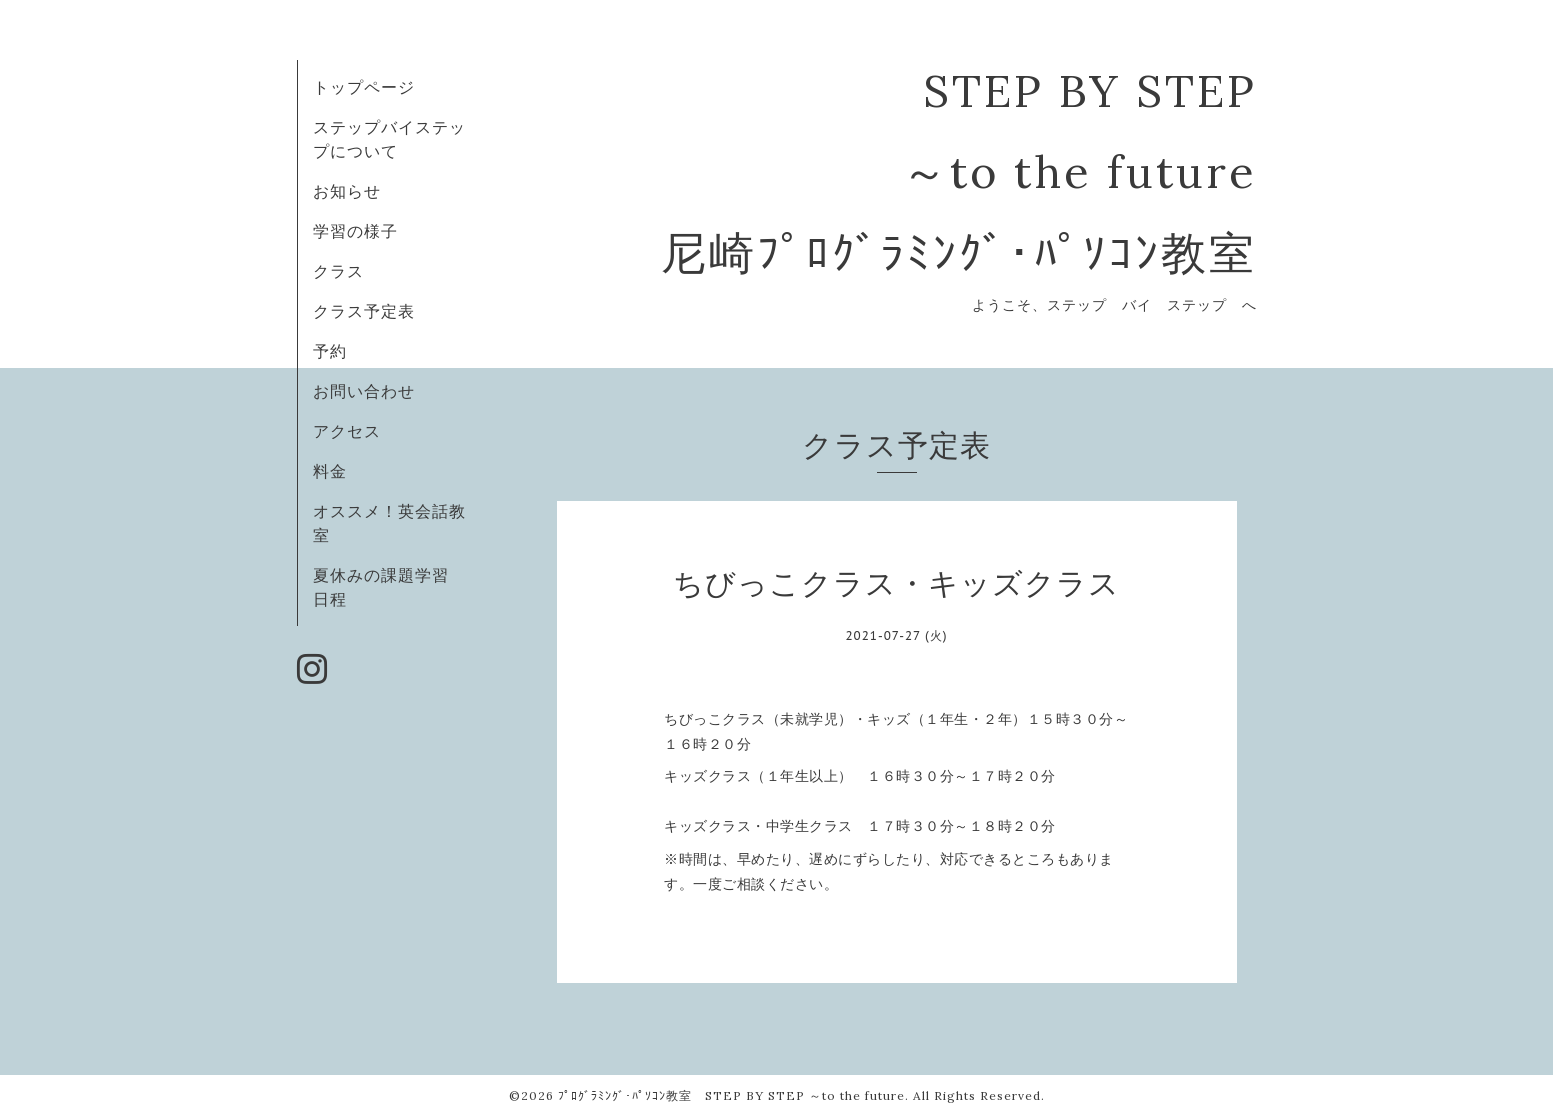  Describe the element at coordinates (355, 231) in the screenshot. I see `学習の様子` at that location.